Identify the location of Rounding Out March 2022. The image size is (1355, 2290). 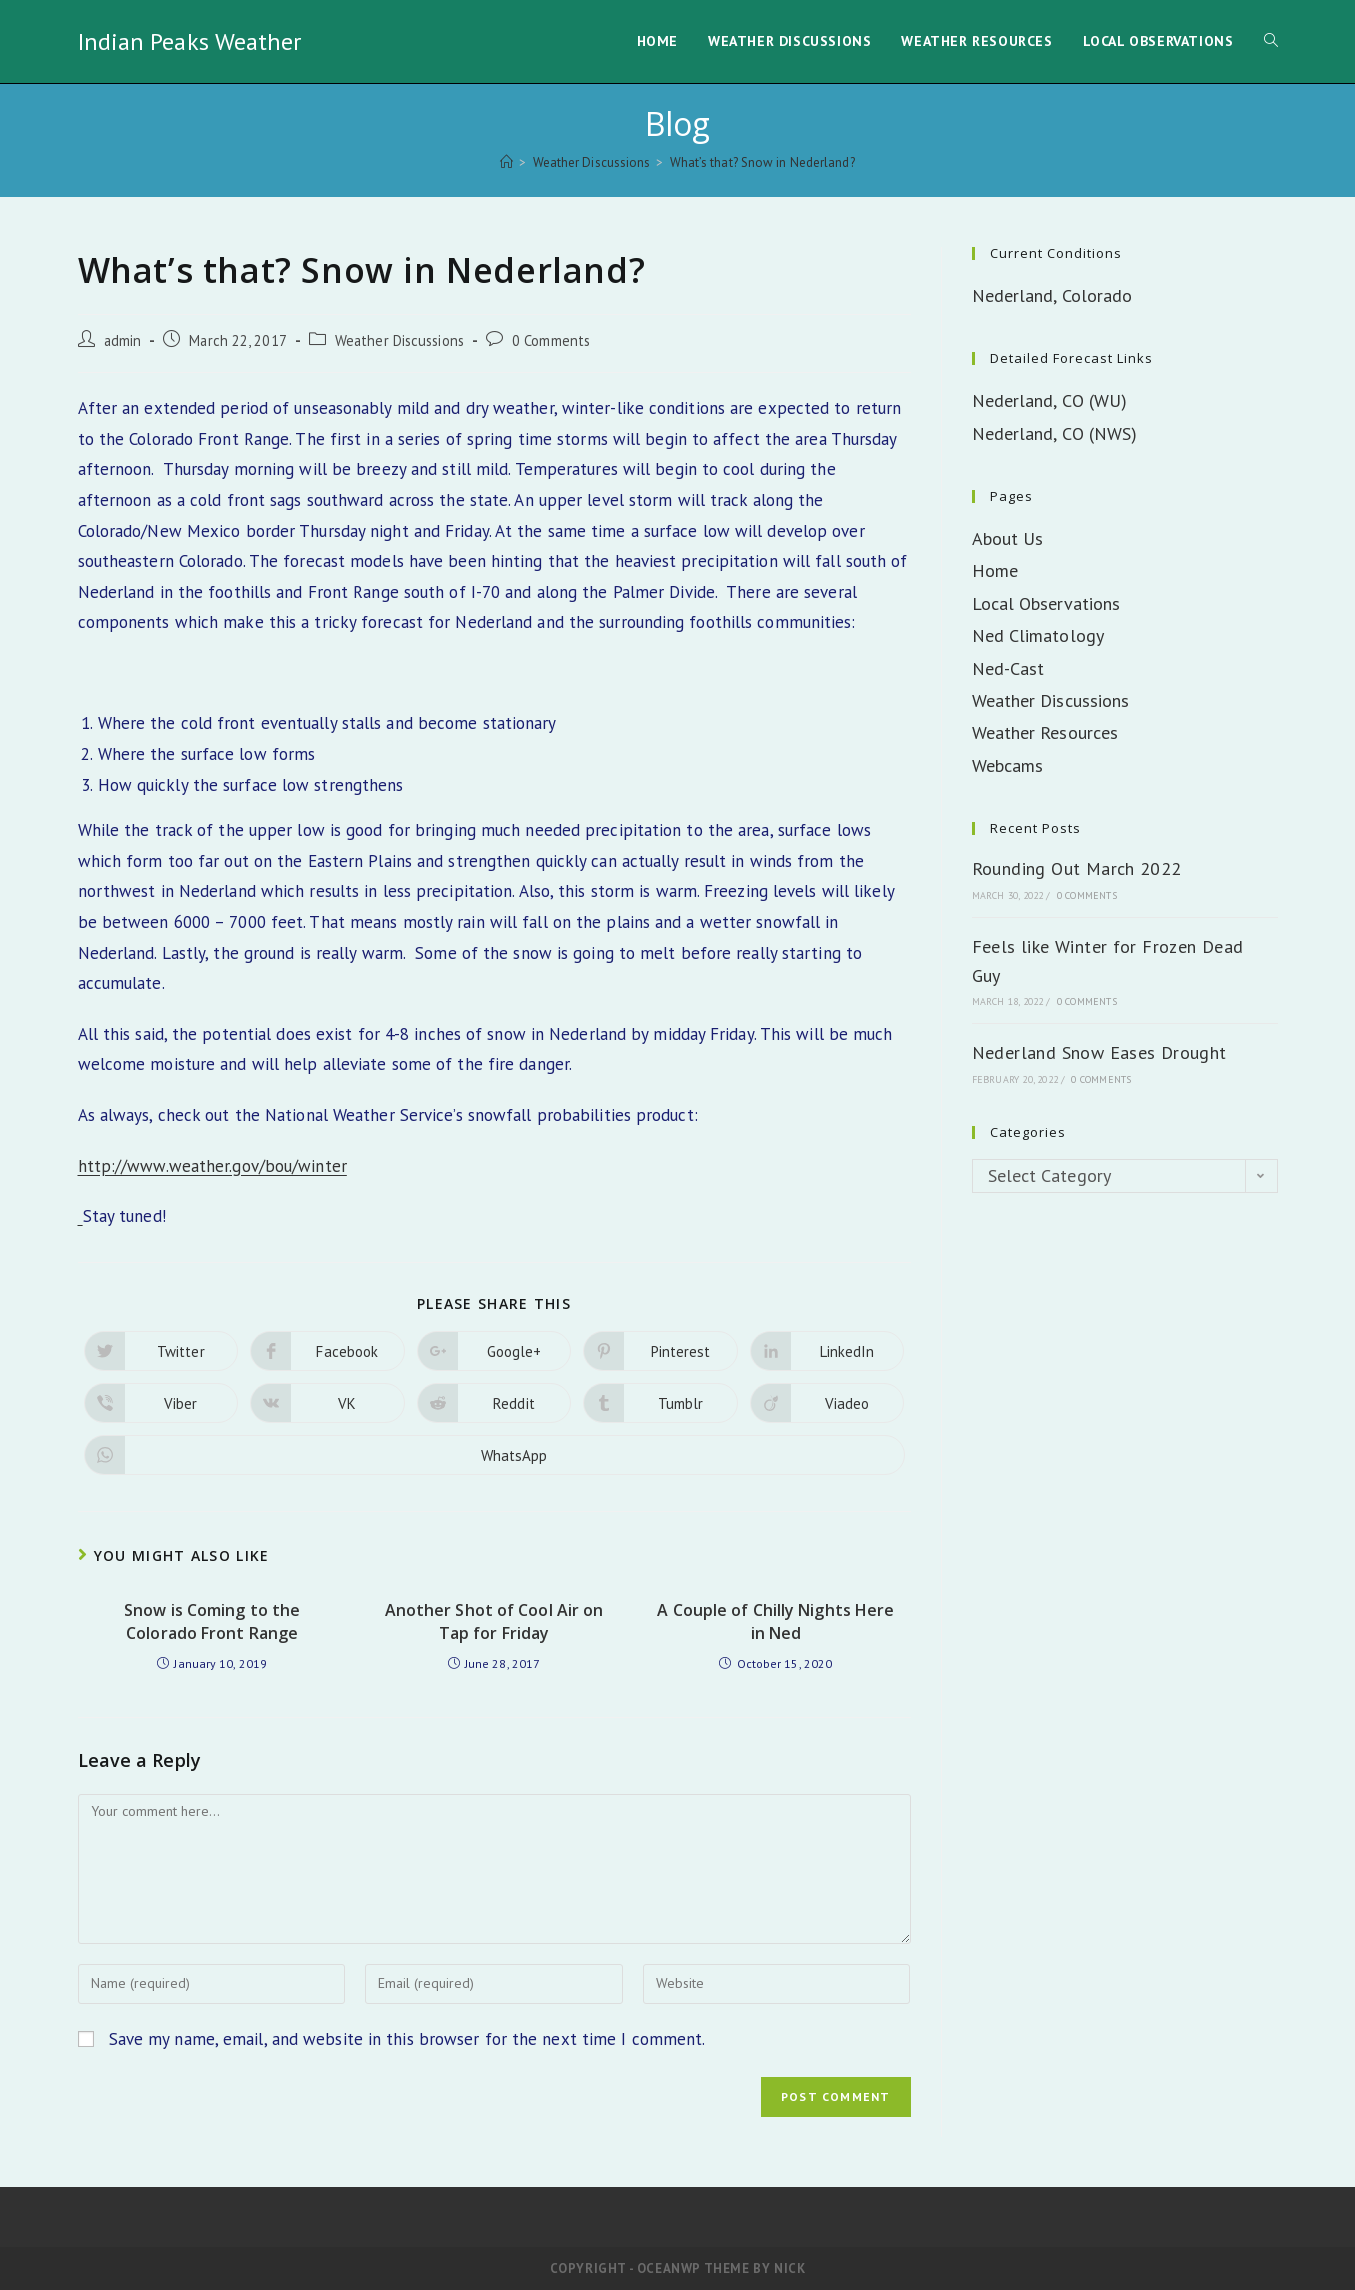
(1077, 868).